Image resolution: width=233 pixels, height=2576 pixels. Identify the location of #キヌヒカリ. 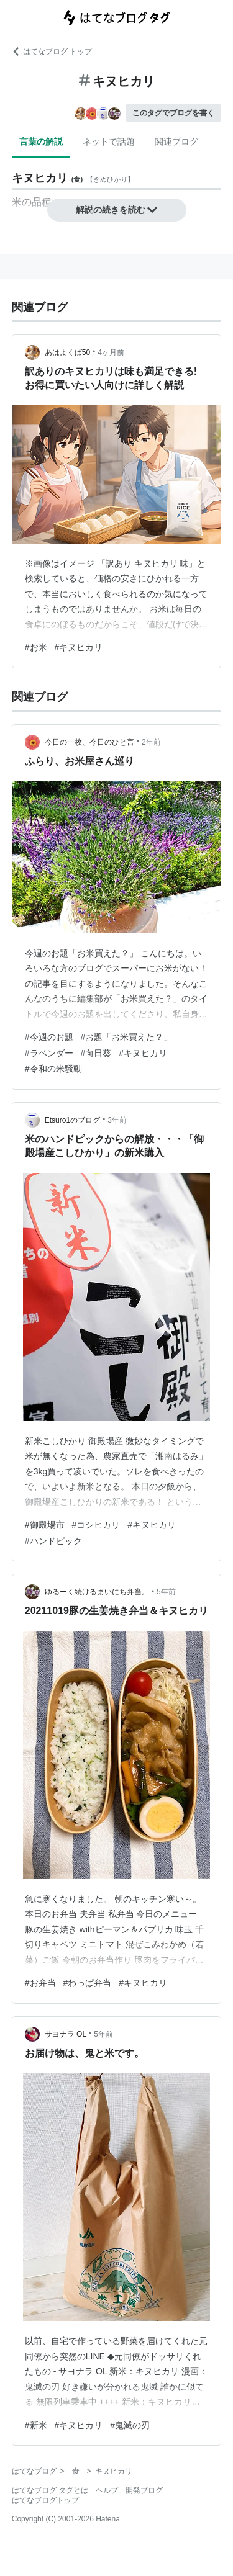
(79, 647).